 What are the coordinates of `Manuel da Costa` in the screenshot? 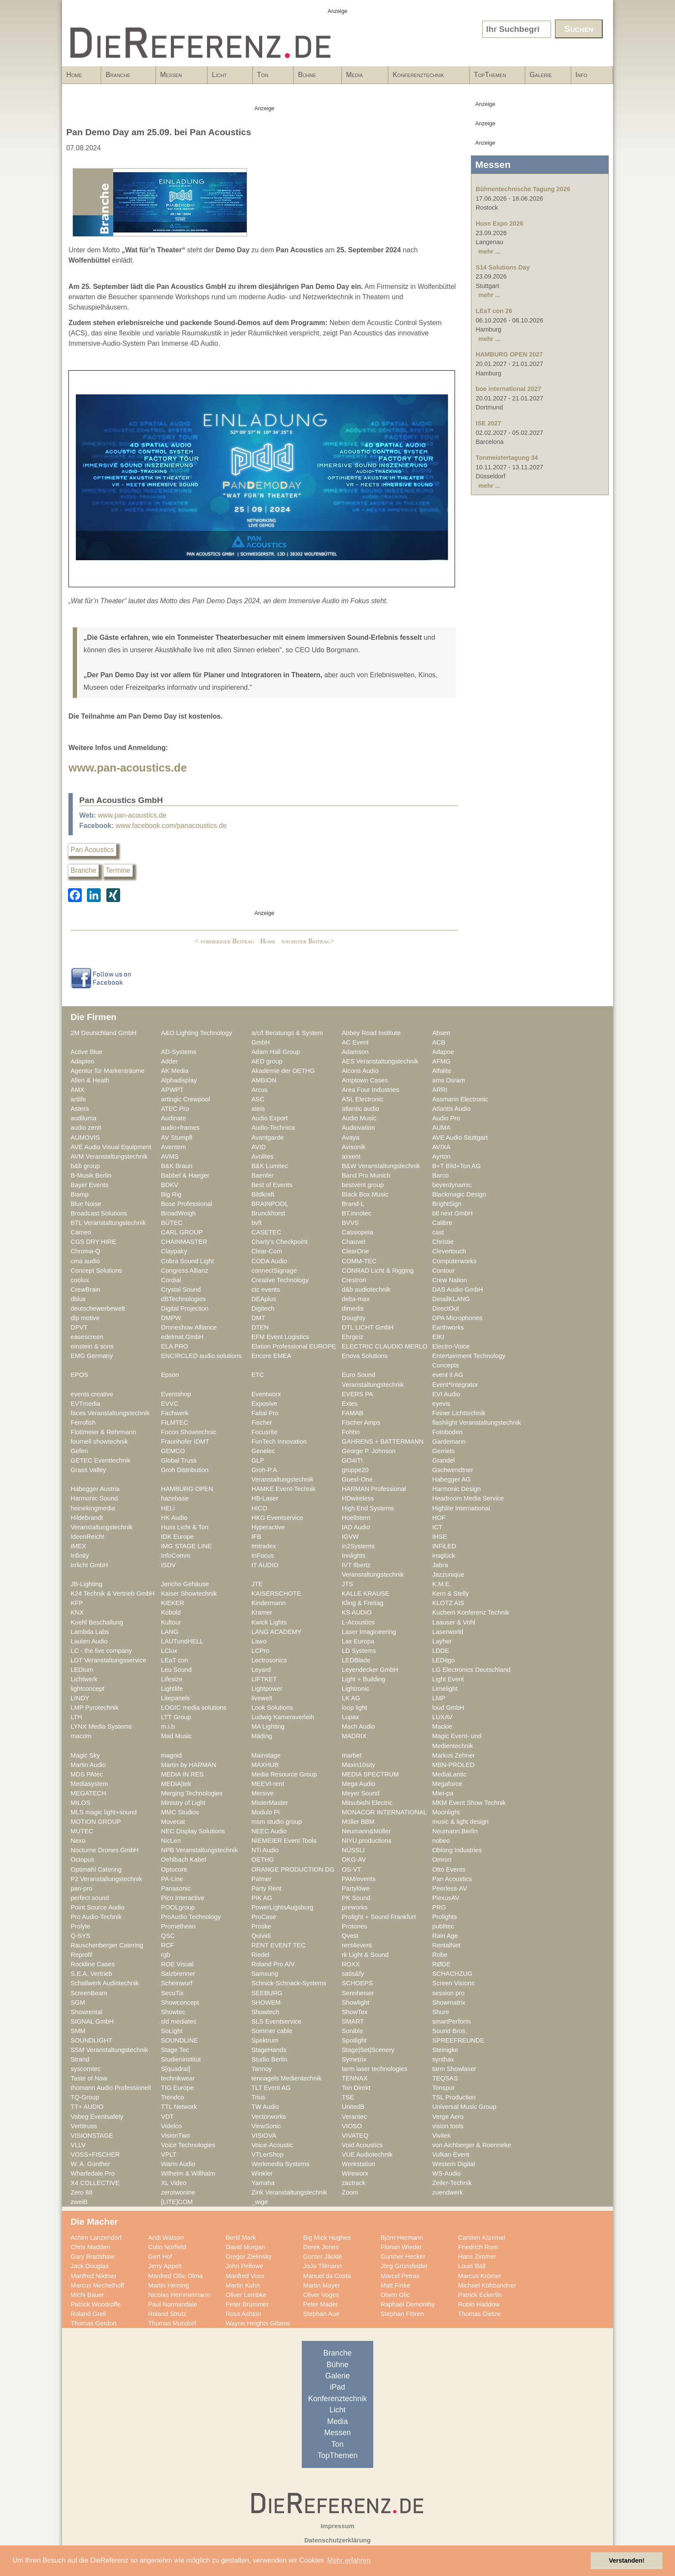 It's located at (327, 2275).